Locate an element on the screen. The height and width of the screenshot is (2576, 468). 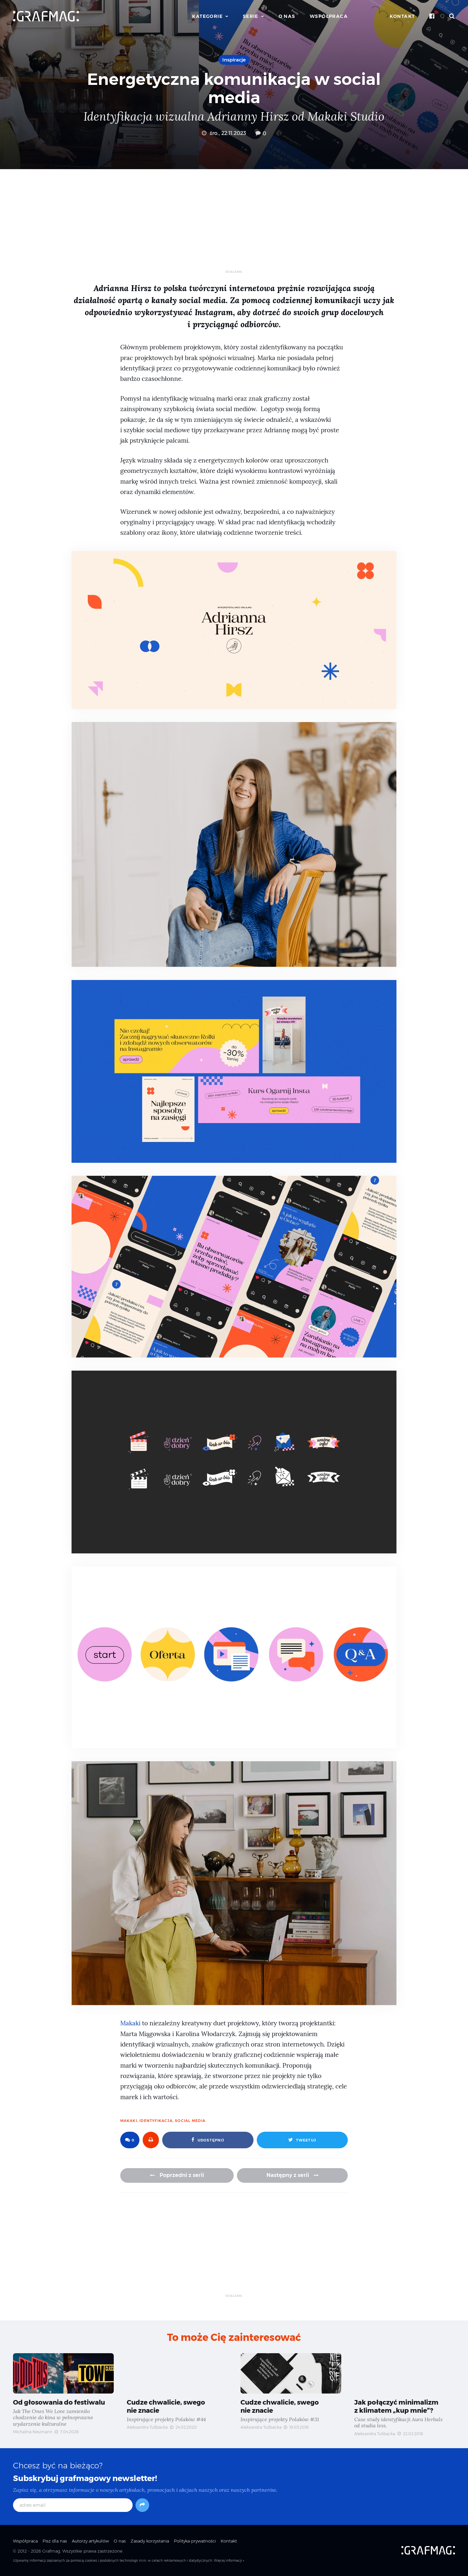
Zasady korzystania is located at coordinates (150, 2540).